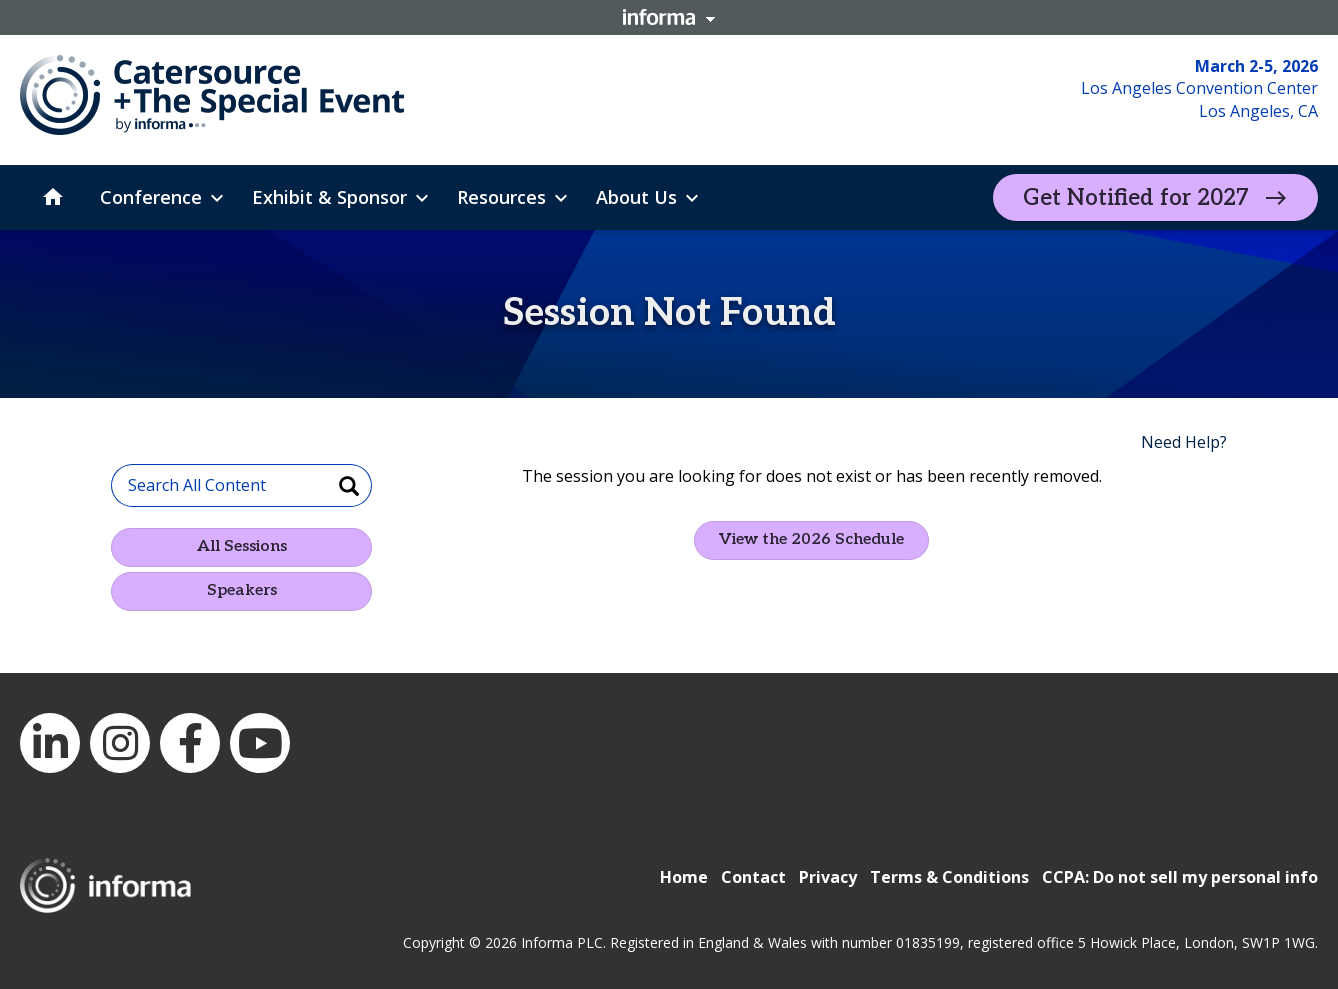 The width and height of the screenshot is (1338, 989). What do you see at coordinates (949, 877) in the screenshot?
I see `Terms & Conditions` at bounding box center [949, 877].